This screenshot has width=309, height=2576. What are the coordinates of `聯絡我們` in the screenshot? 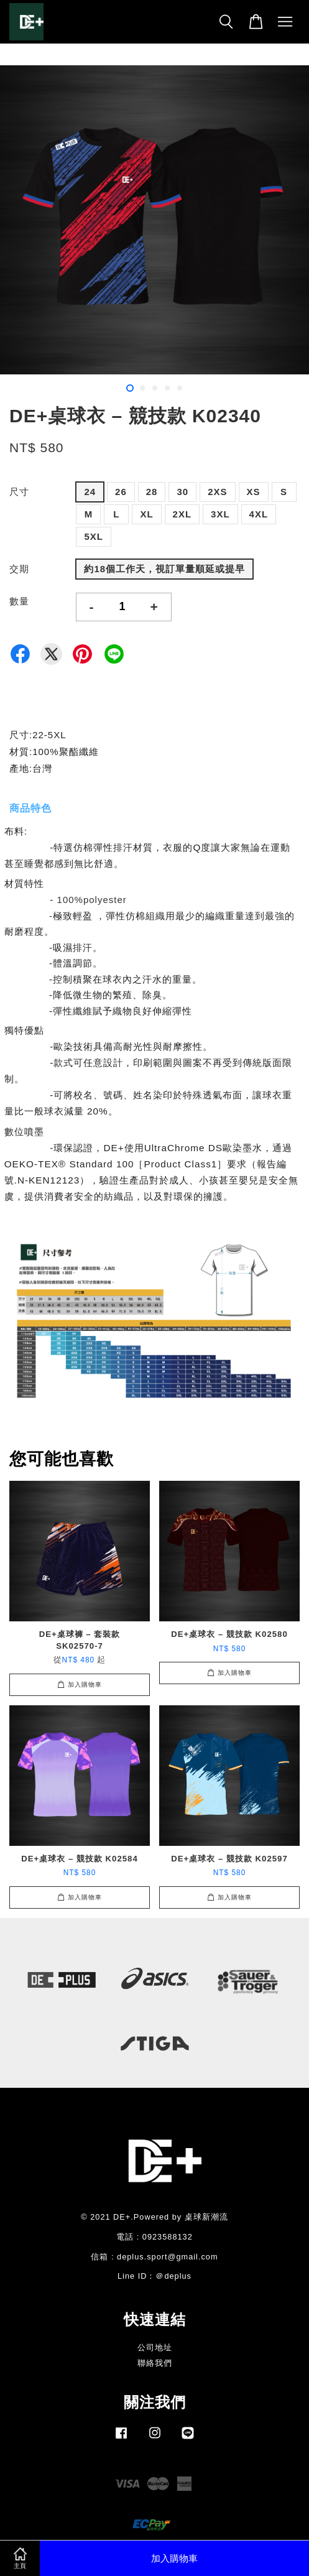 It's located at (154, 2363).